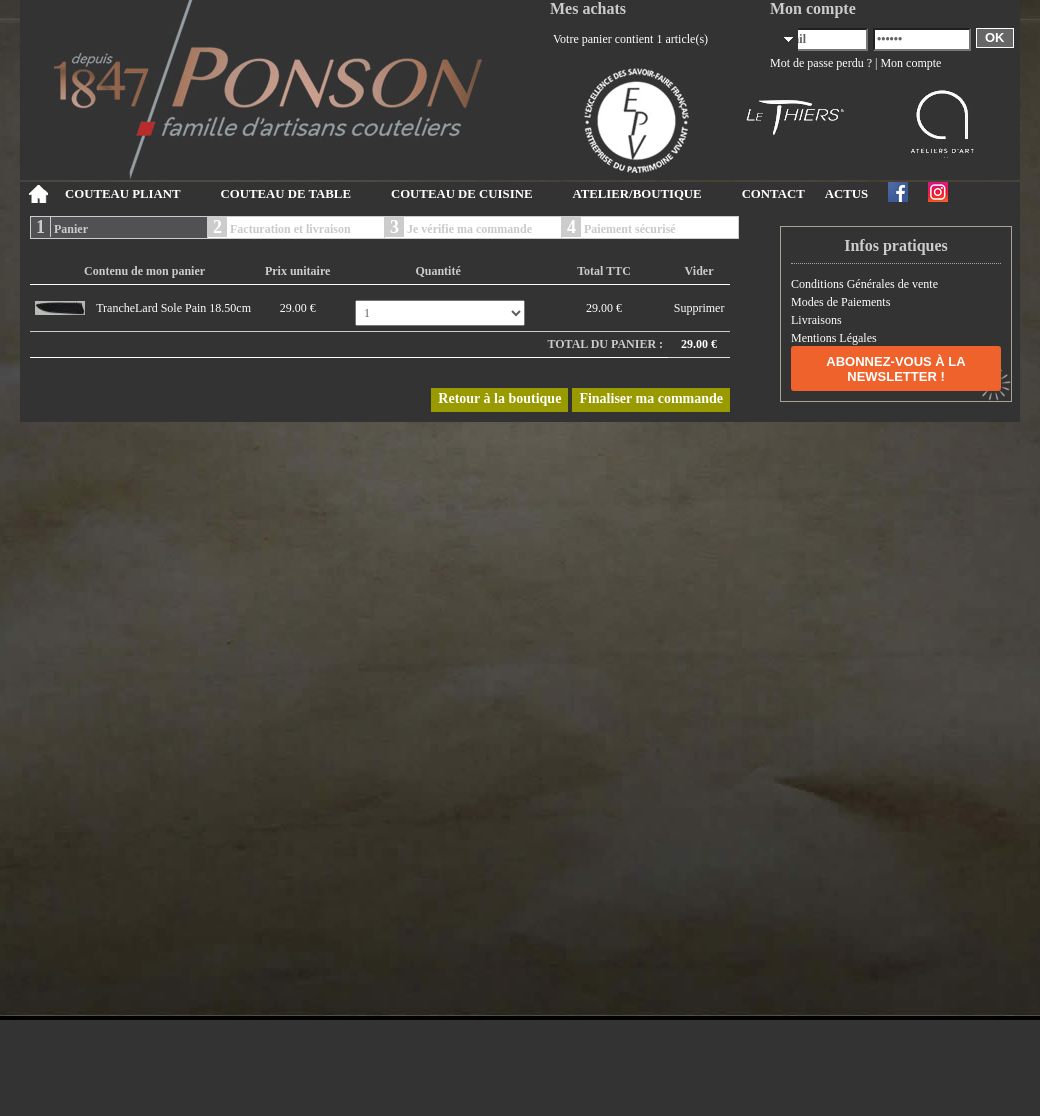  Describe the element at coordinates (816, 320) in the screenshot. I see `Livraisons` at that location.